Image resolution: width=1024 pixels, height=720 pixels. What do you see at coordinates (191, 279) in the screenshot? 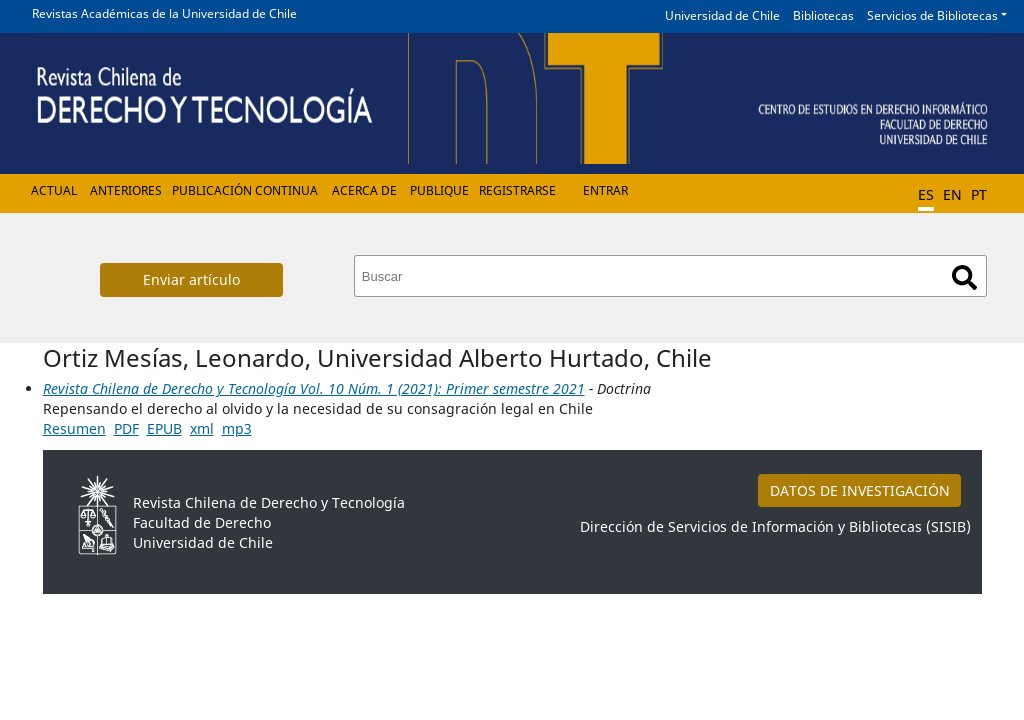
I see `Enviar artículo` at bounding box center [191, 279].